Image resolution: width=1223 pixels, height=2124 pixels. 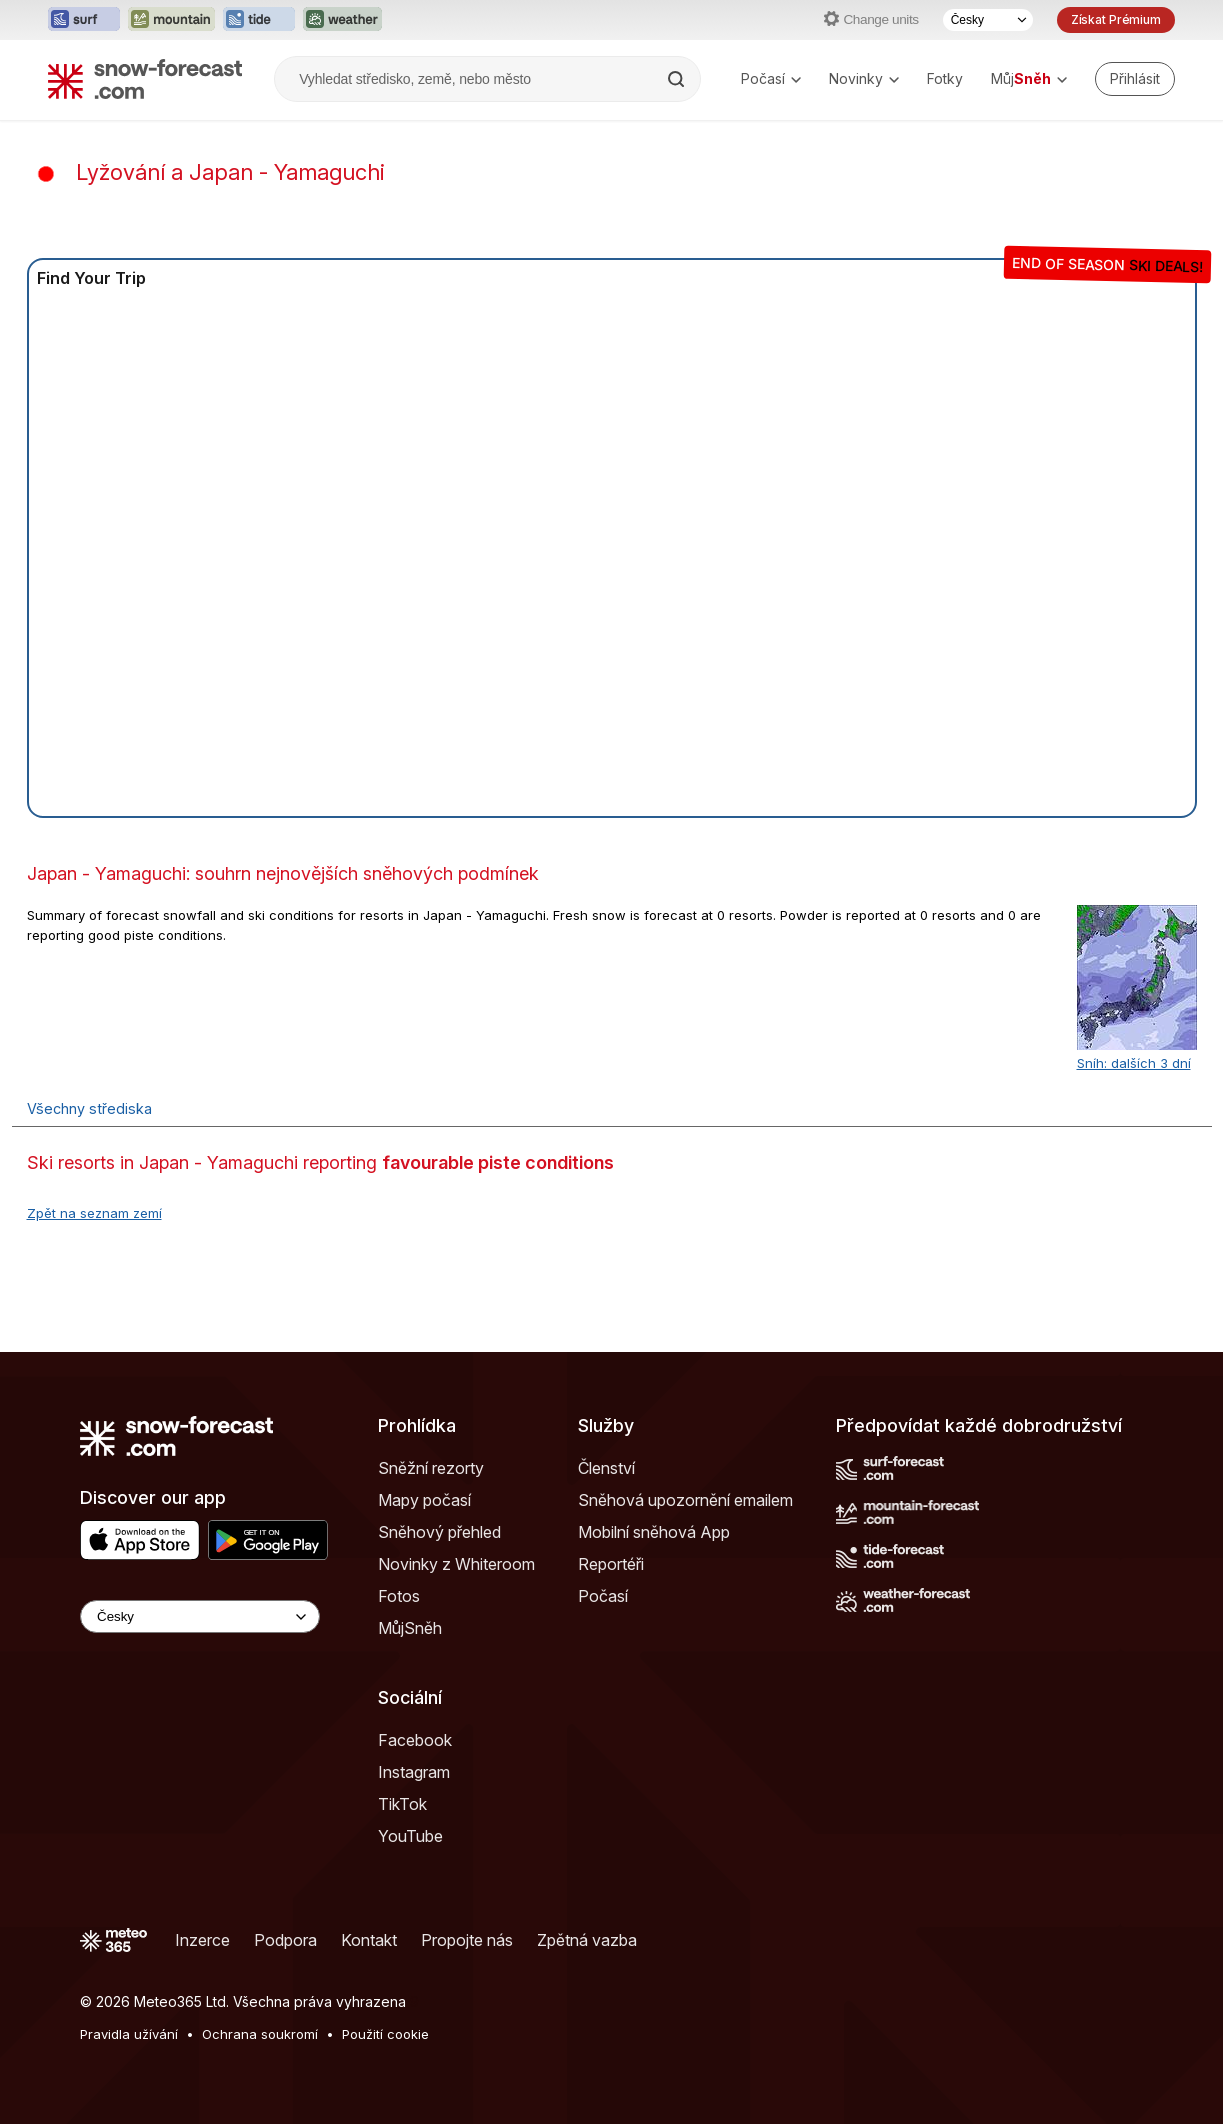 I want to click on Novinky z Whiteroom, so click(x=456, y=1564).